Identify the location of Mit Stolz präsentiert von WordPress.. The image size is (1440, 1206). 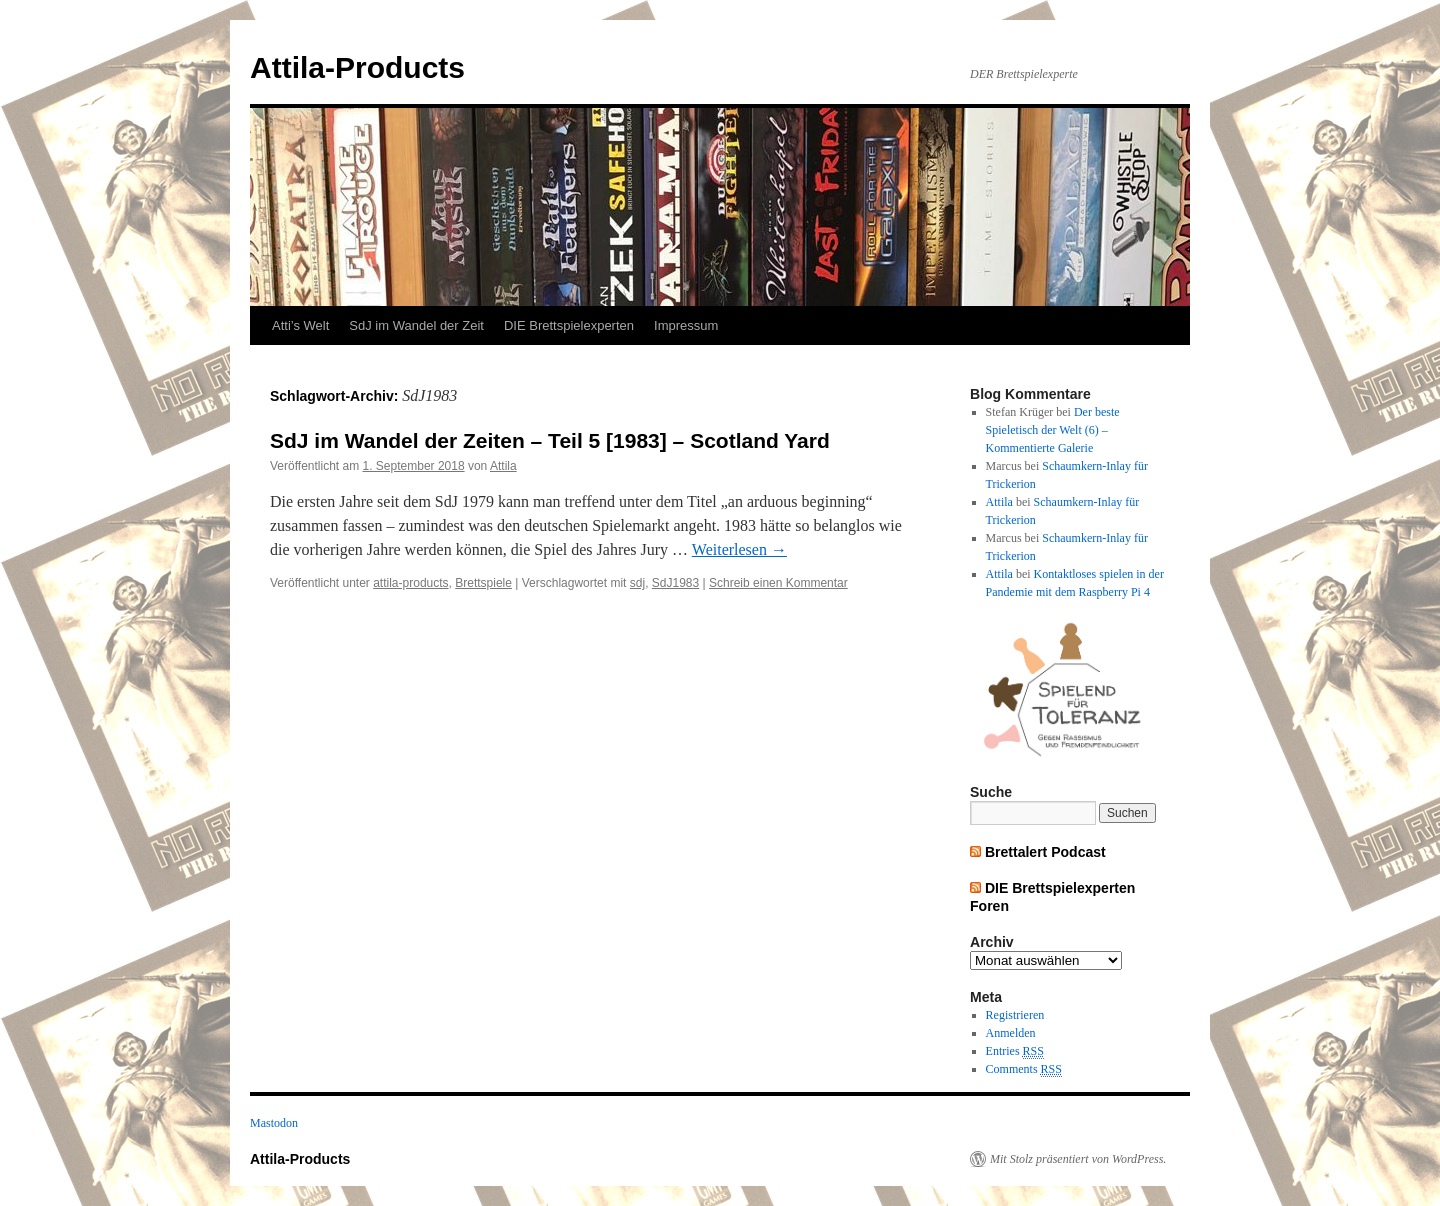
(1078, 1159).